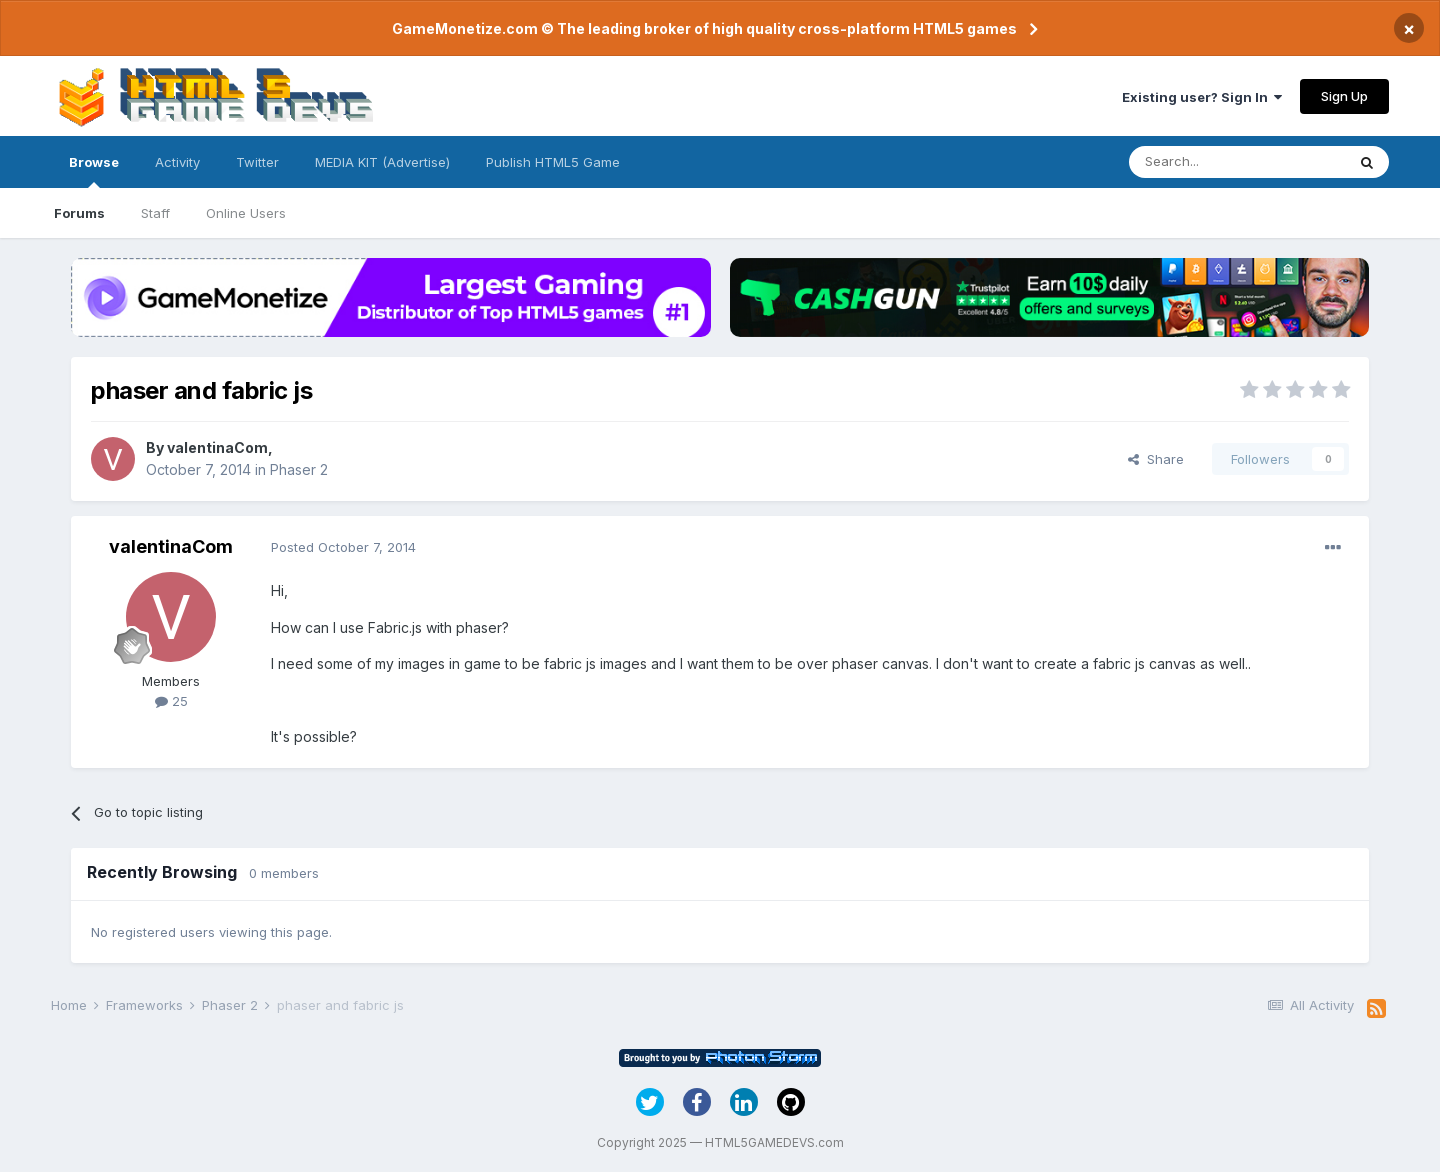  Describe the element at coordinates (155, 213) in the screenshot. I see `Staff` at that location.